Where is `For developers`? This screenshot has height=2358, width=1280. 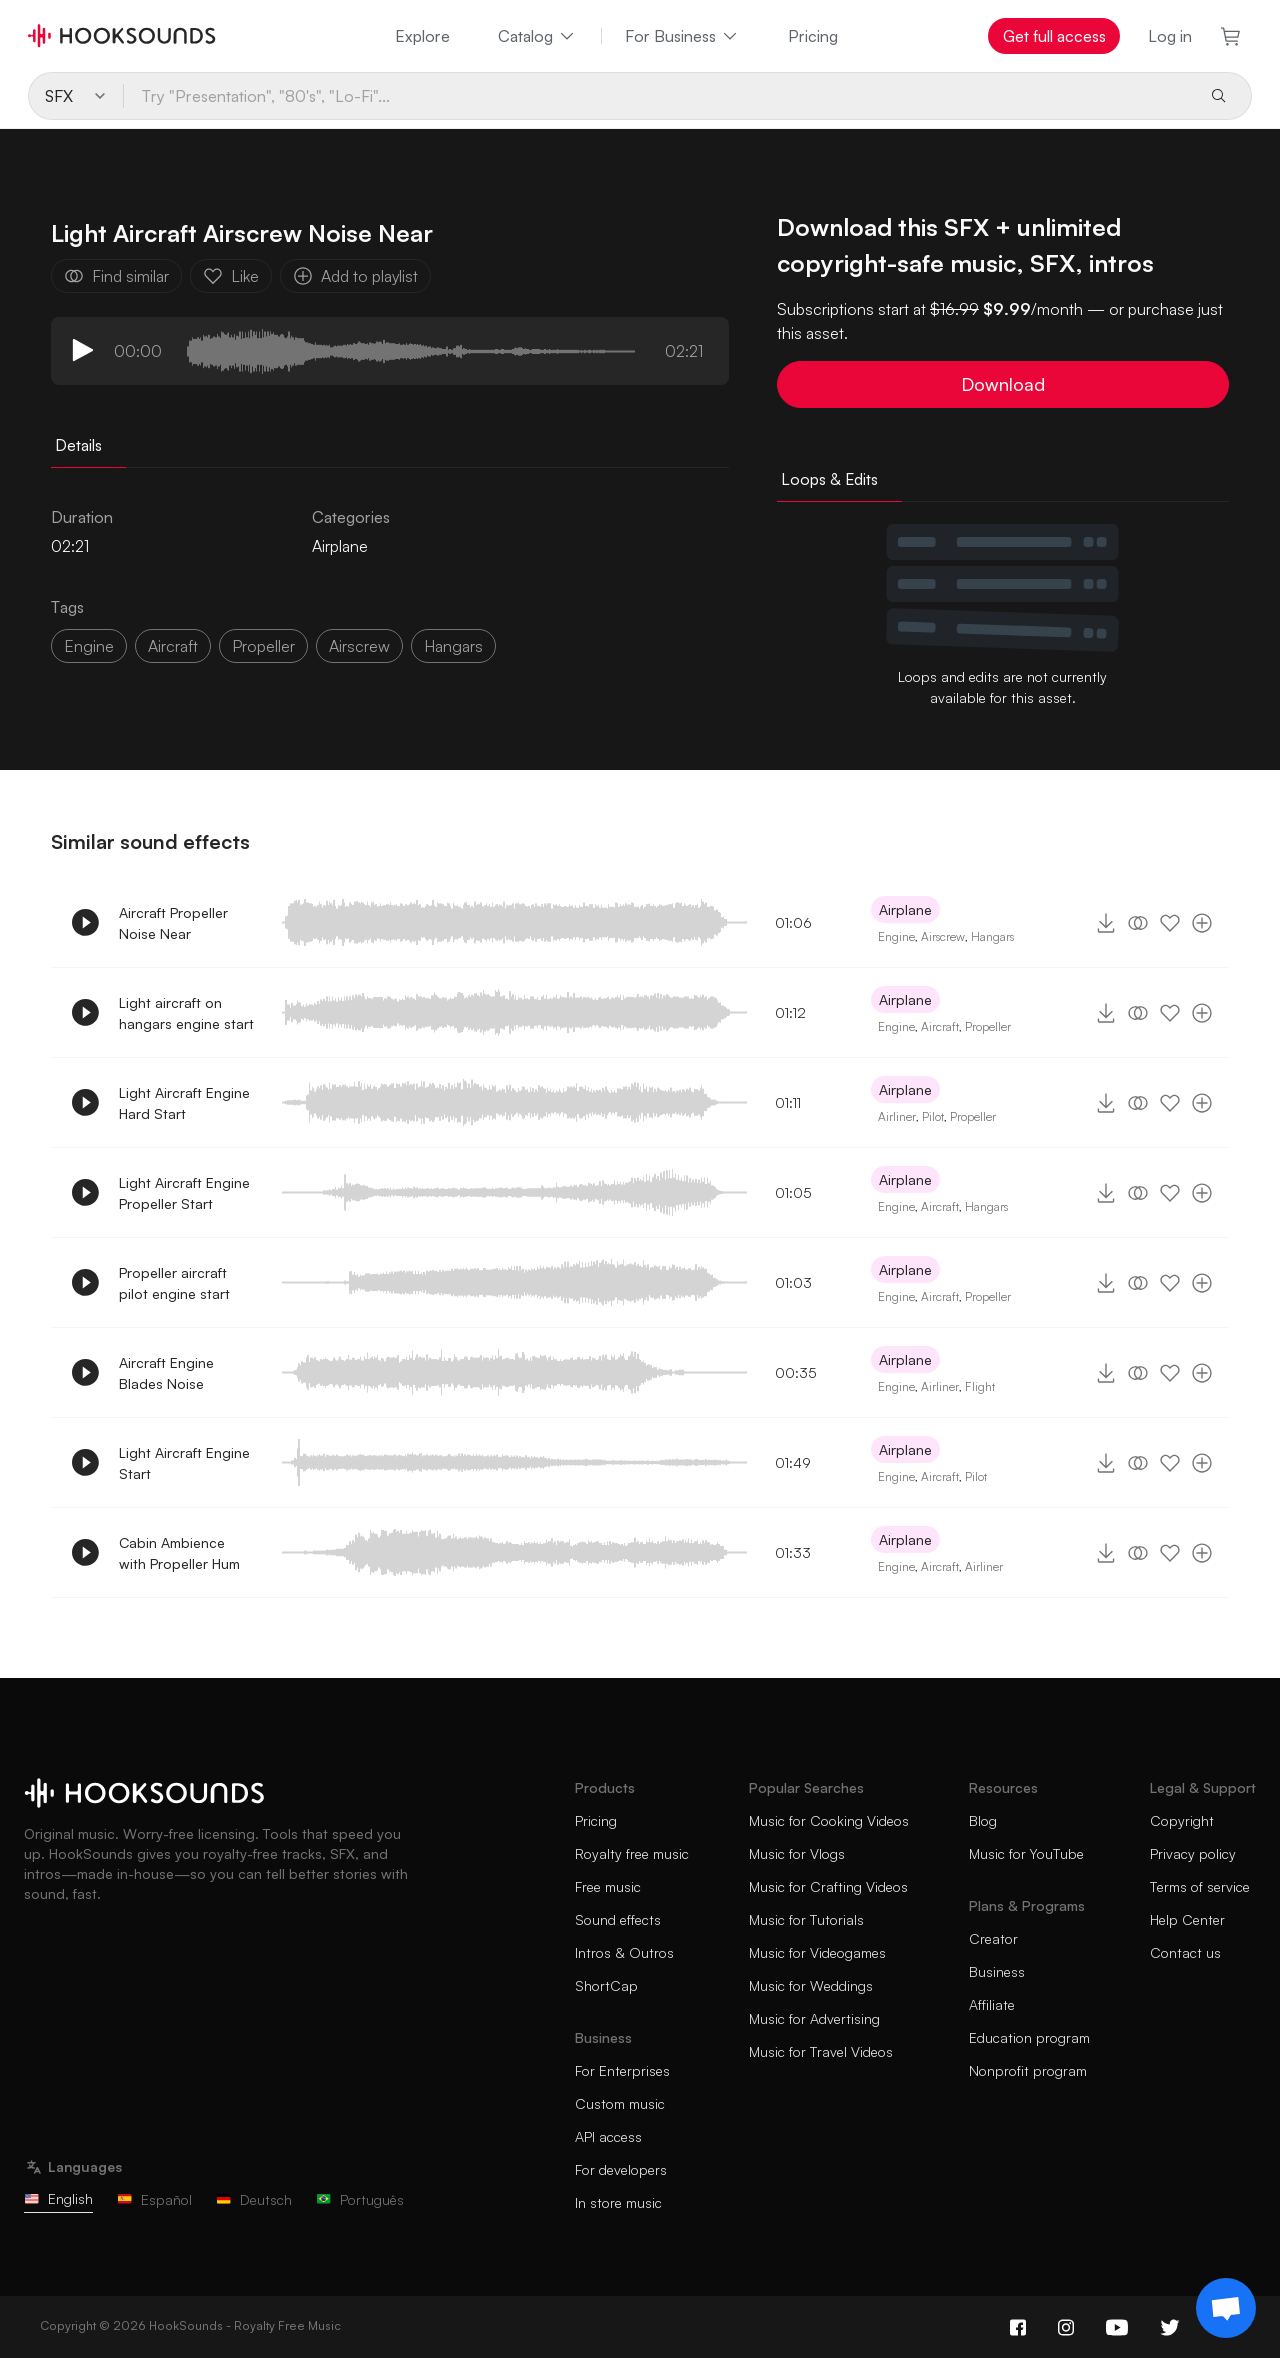
For developers is located at coordinates (621, 2169).